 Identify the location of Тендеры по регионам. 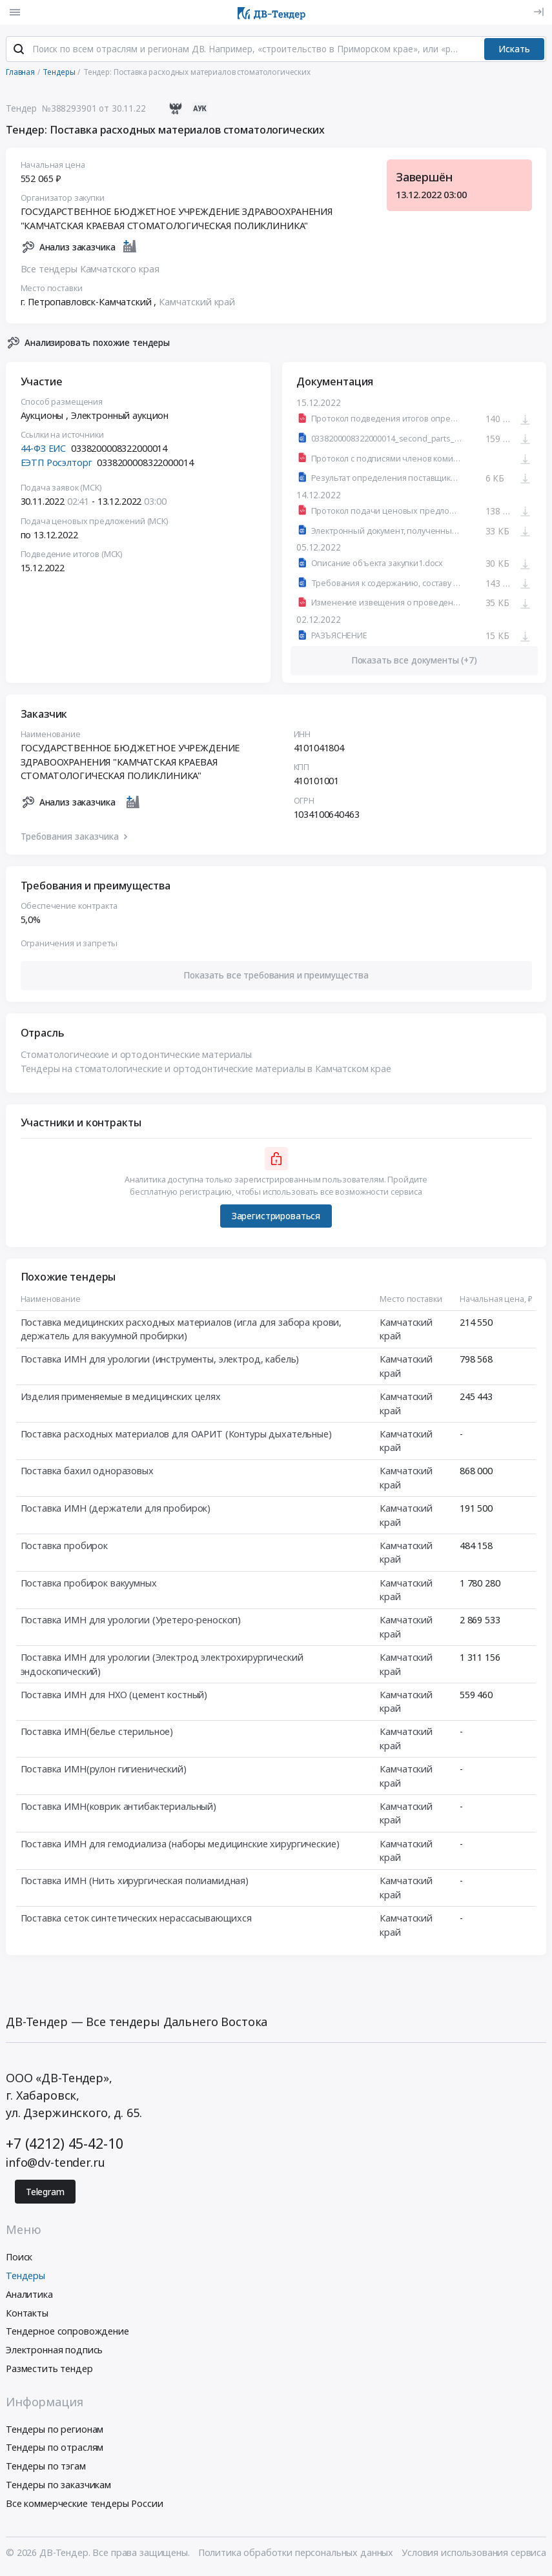
(54, 2430).